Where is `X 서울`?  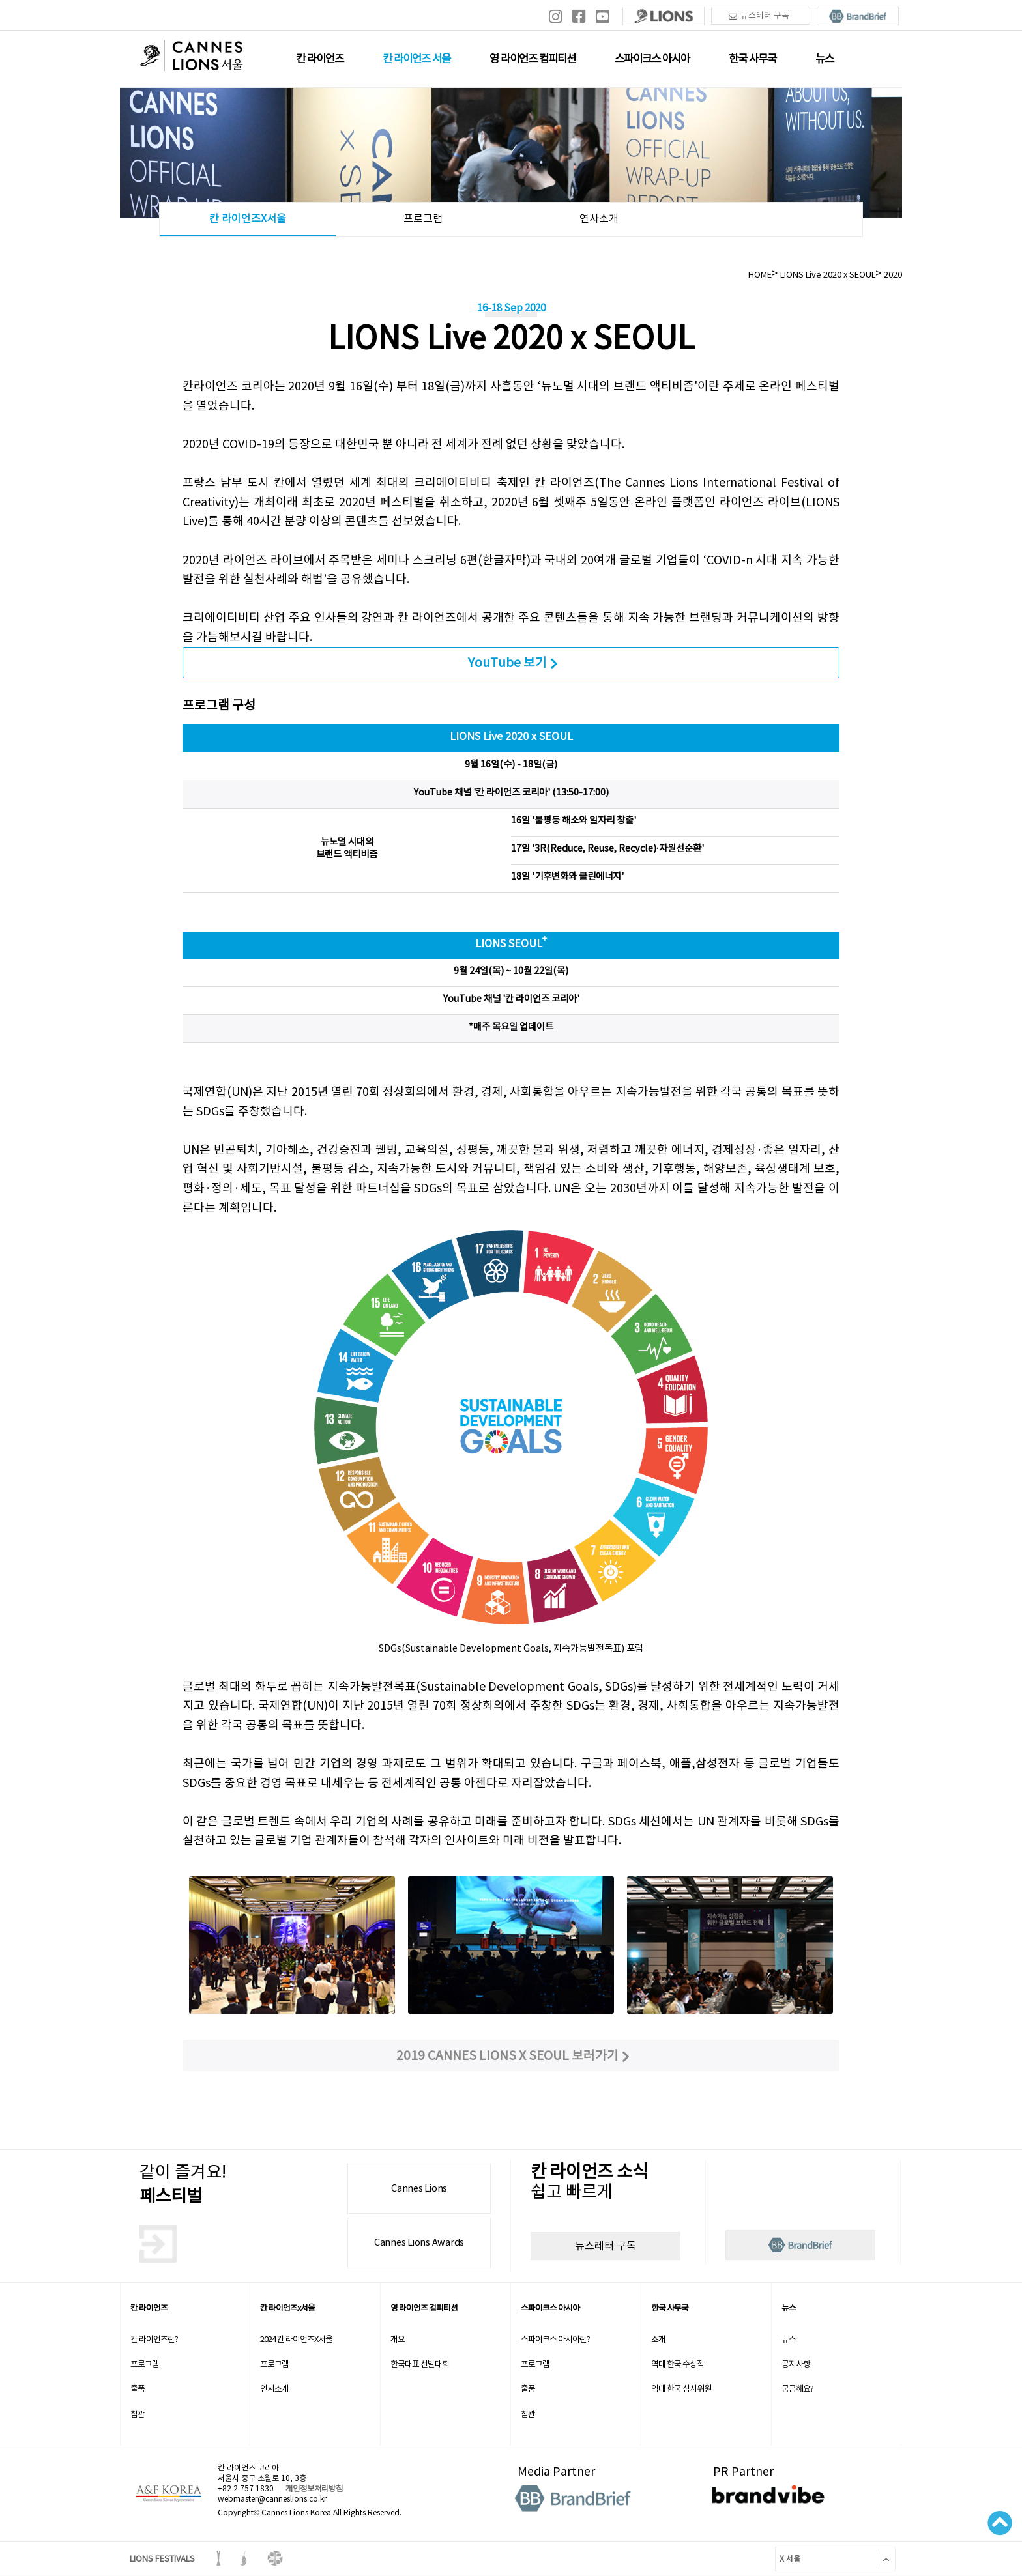 X 서울 is located at coordinates (788, 2559).